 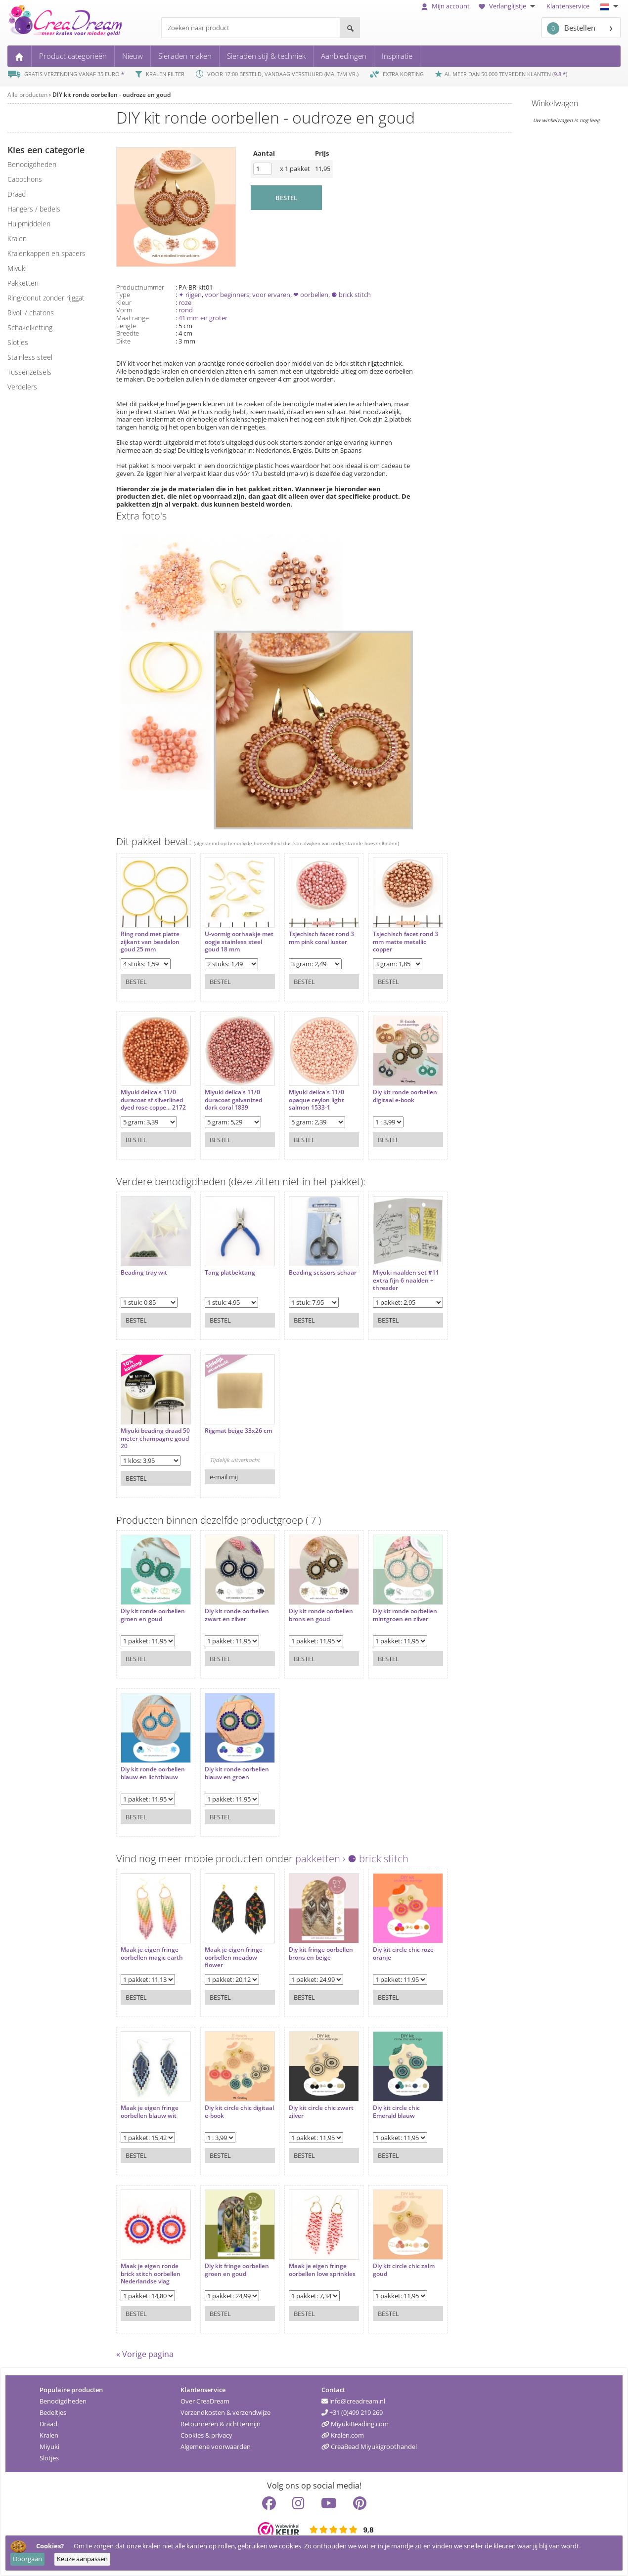 I want to click on 9.8 *, so click(x=560, y=74).